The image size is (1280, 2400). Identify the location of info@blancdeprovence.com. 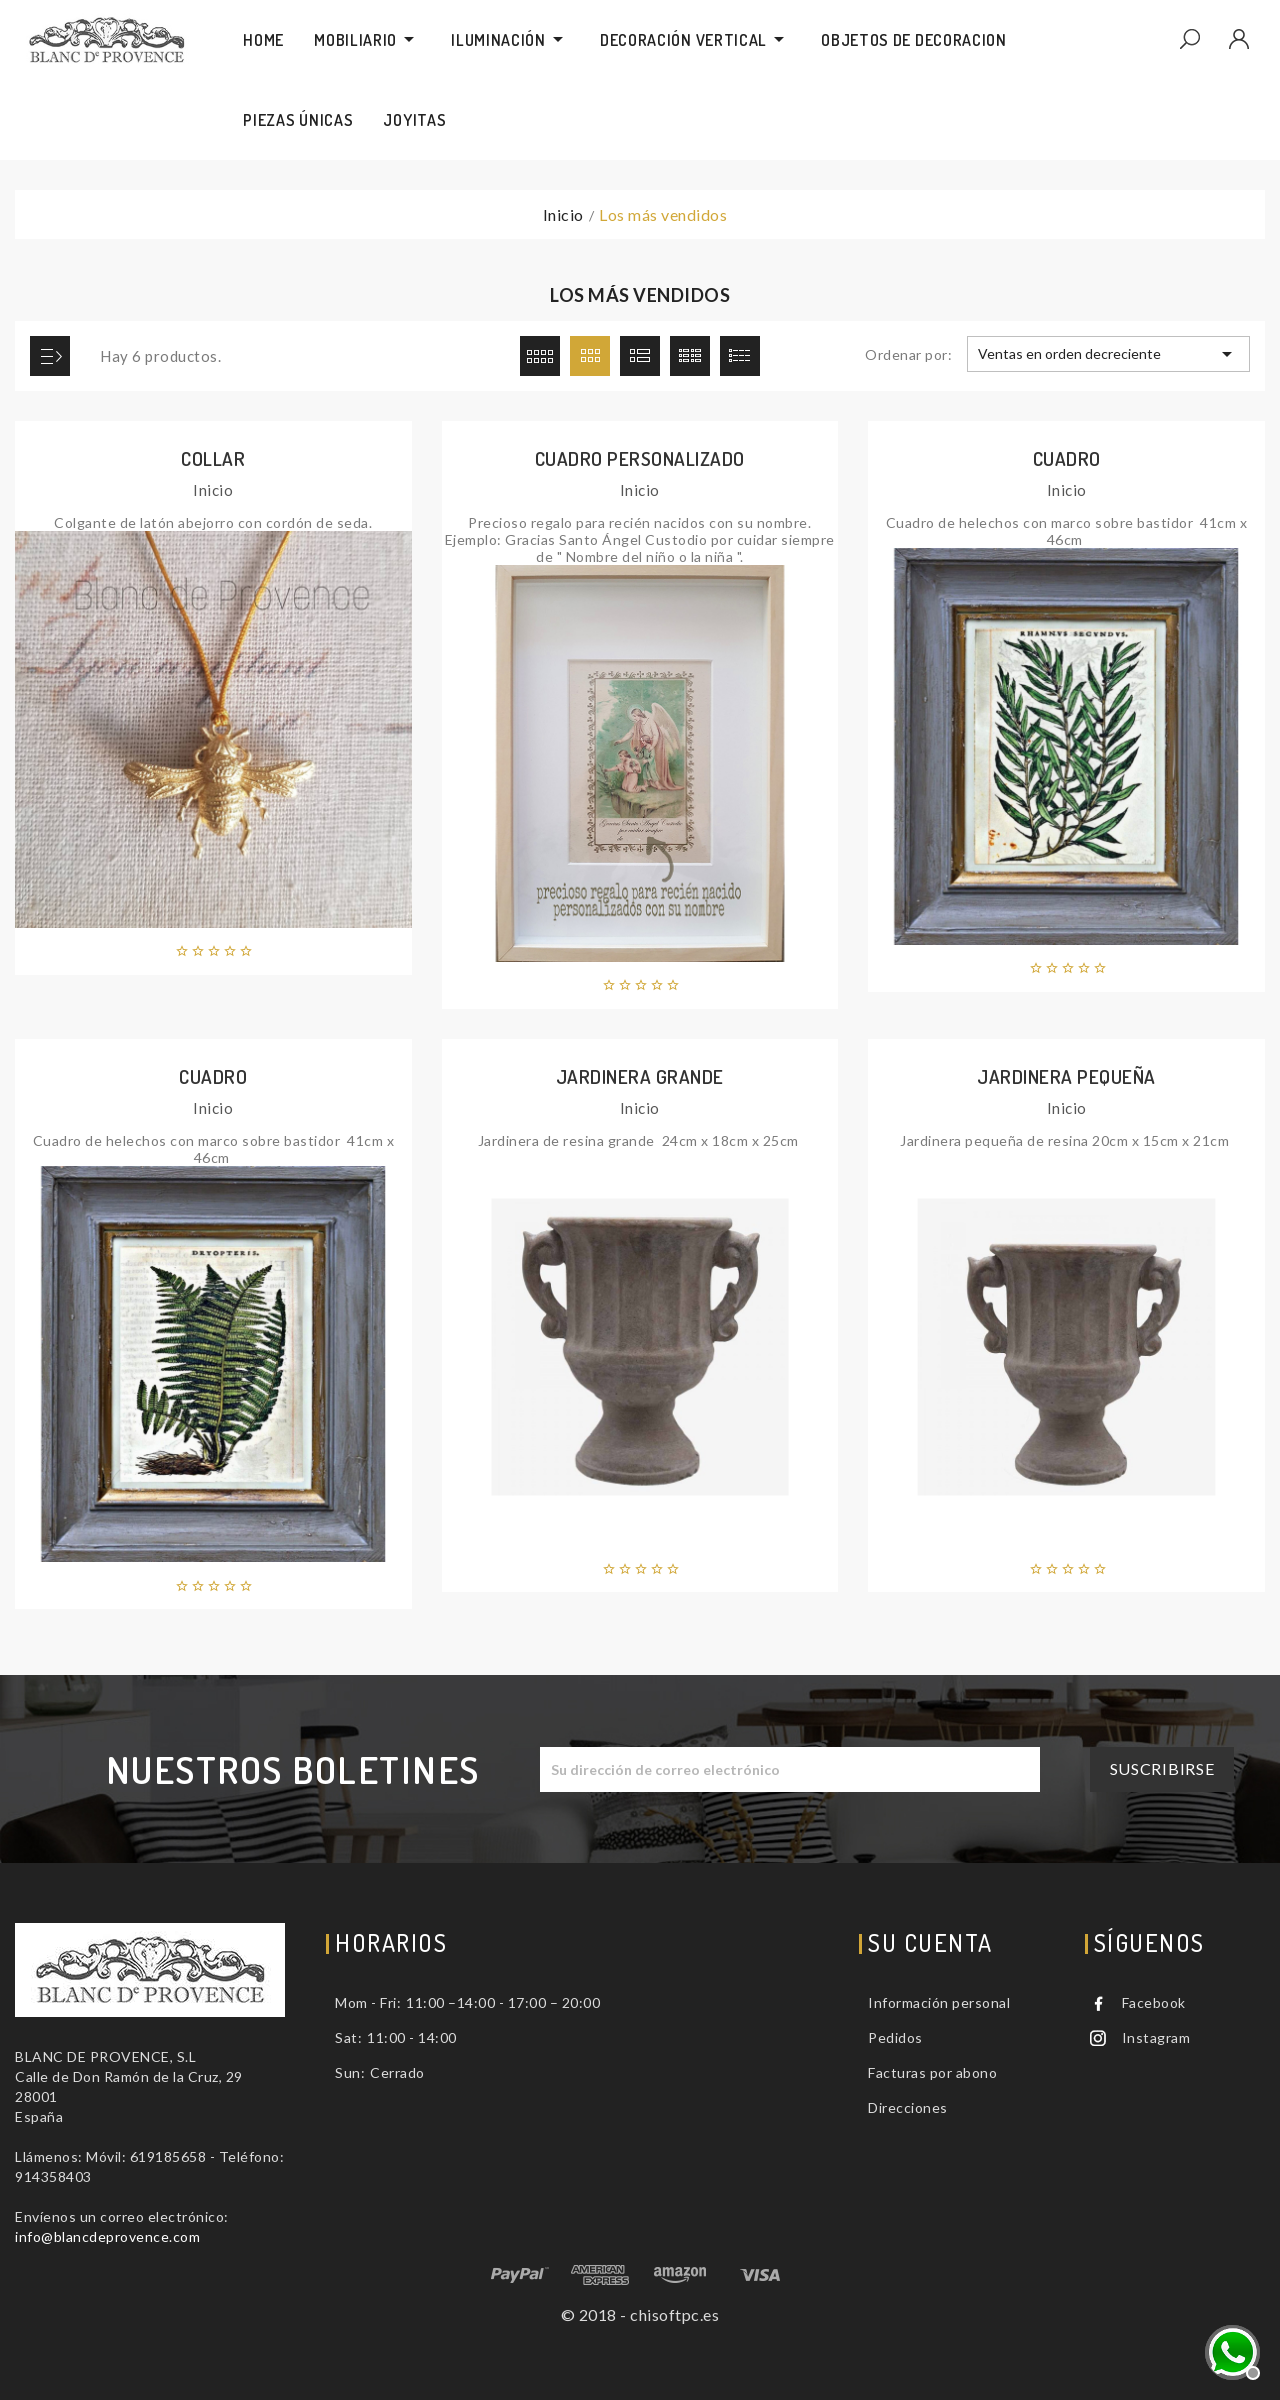
(107, 2236).